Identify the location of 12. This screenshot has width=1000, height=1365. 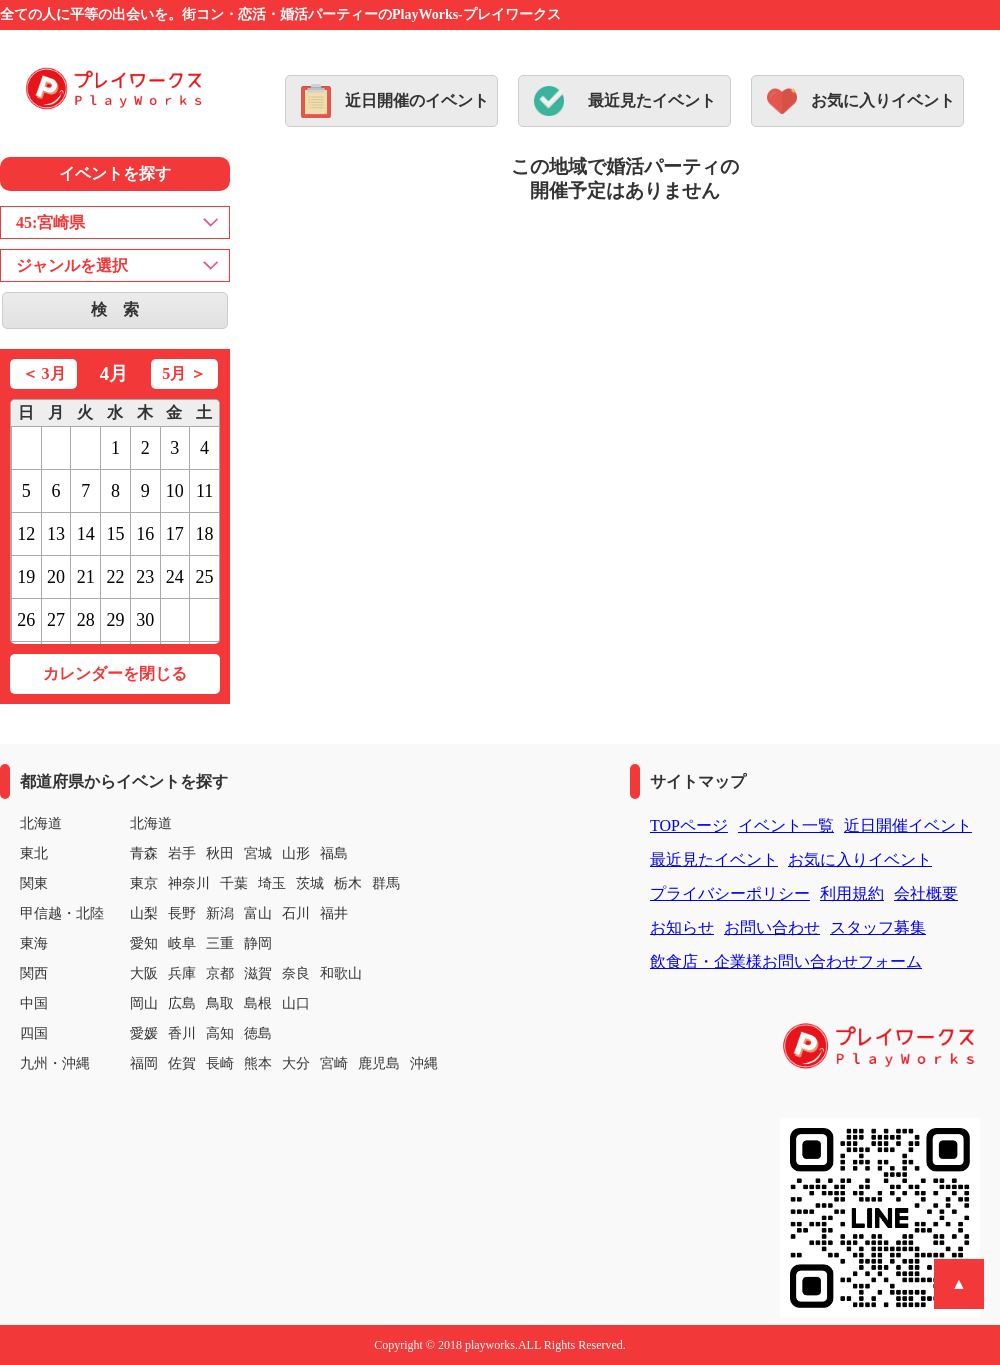
(26, 534).